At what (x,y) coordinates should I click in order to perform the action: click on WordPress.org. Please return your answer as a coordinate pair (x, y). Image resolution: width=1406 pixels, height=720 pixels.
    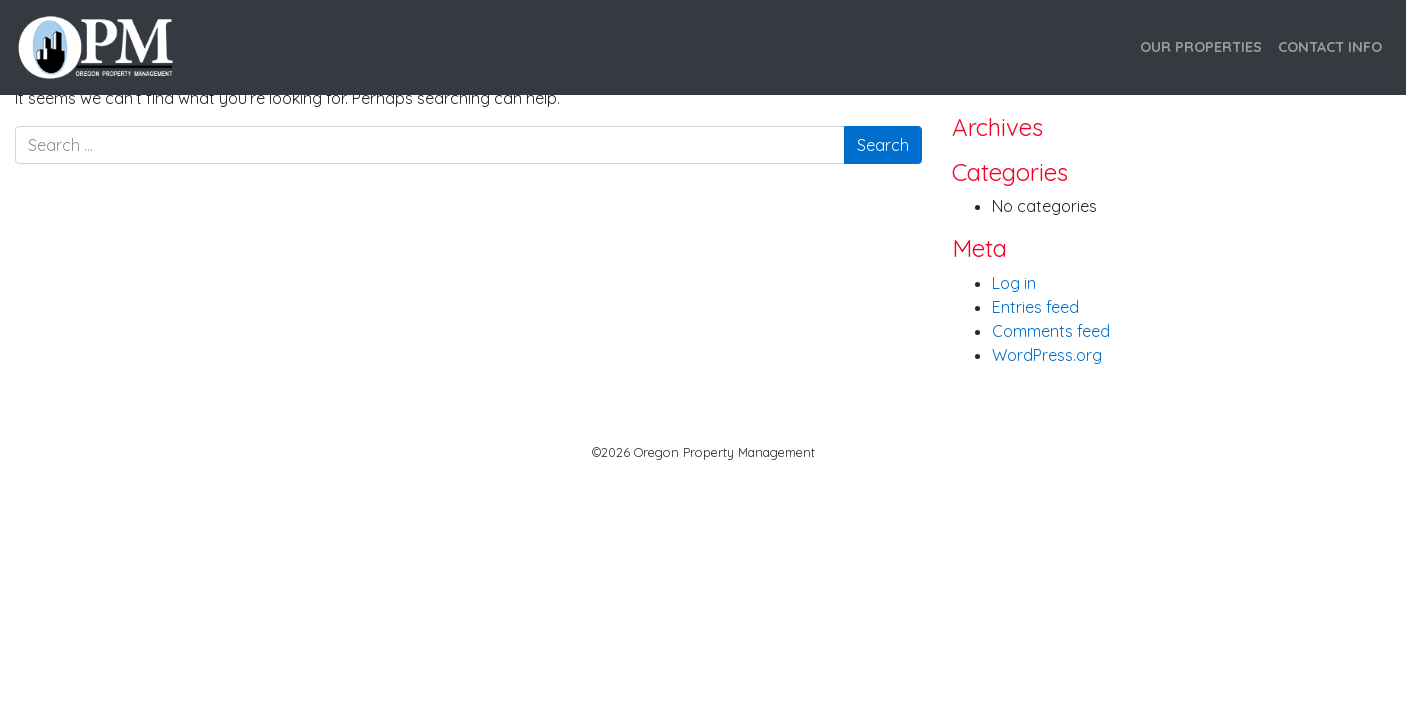
    Looking at the image, I should click on (1047, 355).